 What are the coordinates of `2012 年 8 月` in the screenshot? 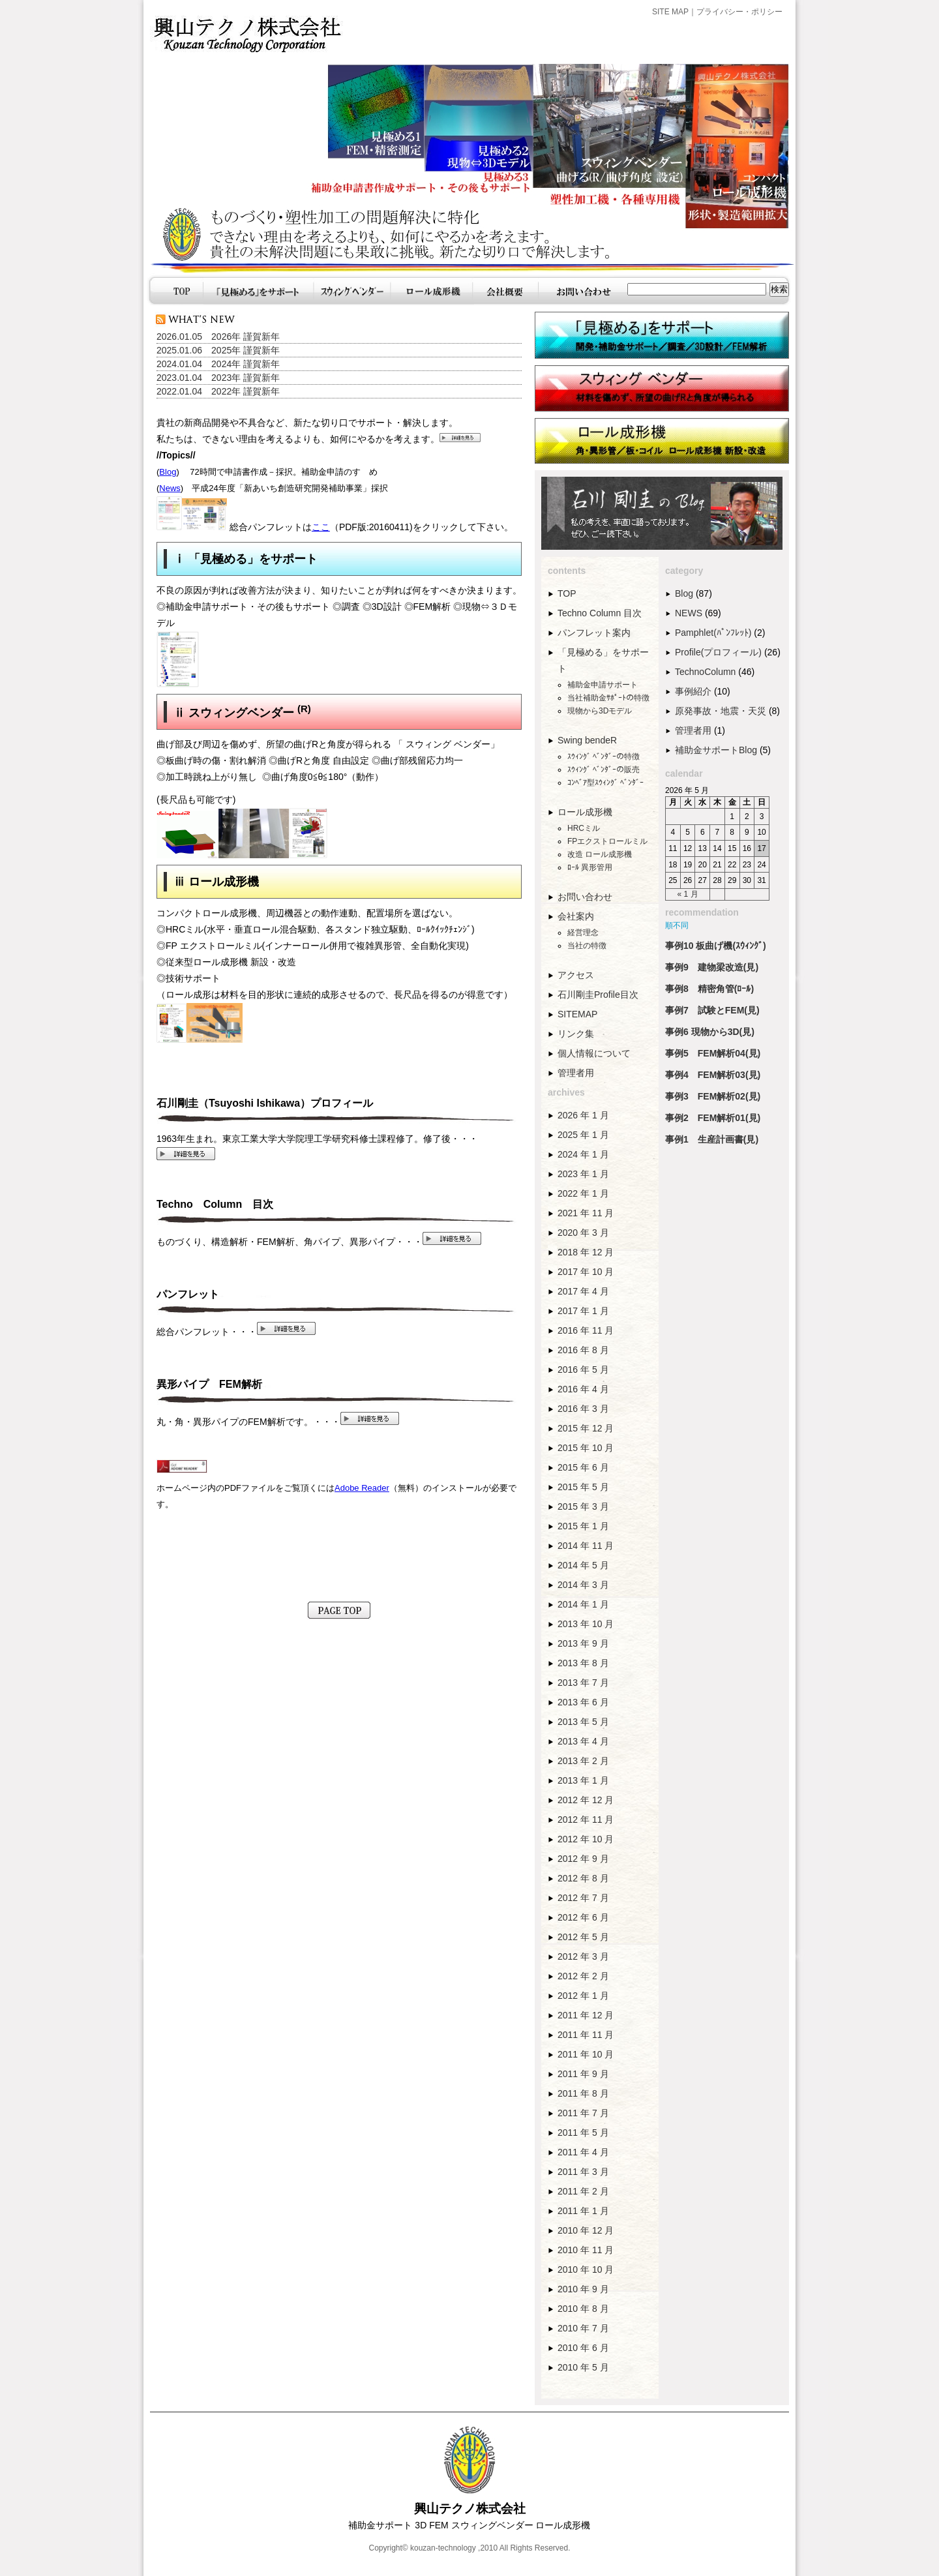 It's located at (583, 1878).